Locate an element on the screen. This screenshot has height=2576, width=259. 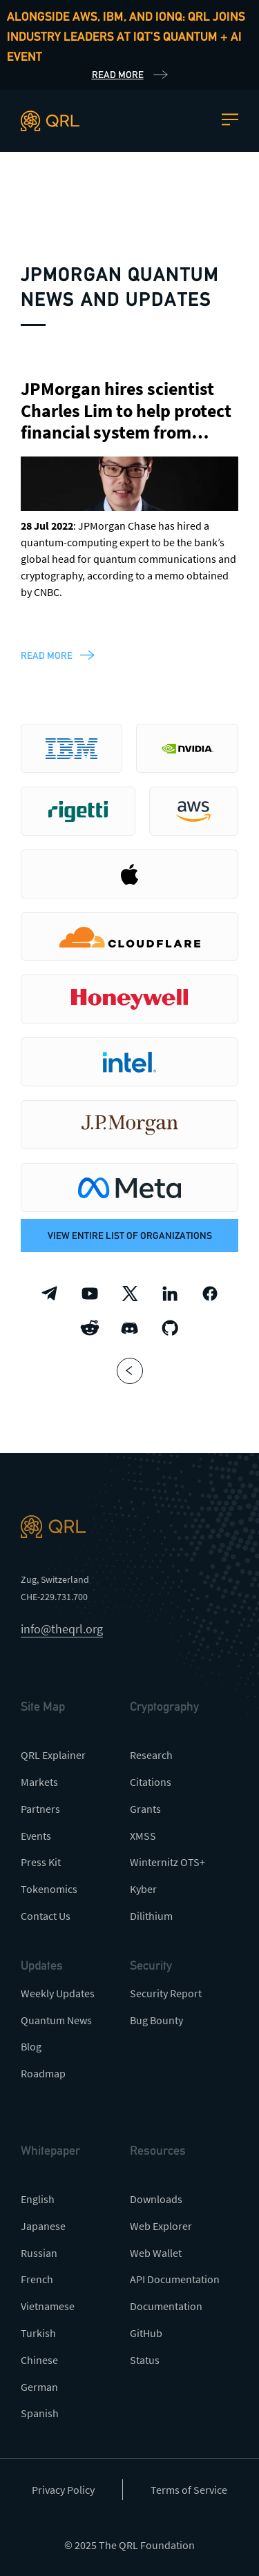
Terms of Service is located at coordinates (189, 2490).